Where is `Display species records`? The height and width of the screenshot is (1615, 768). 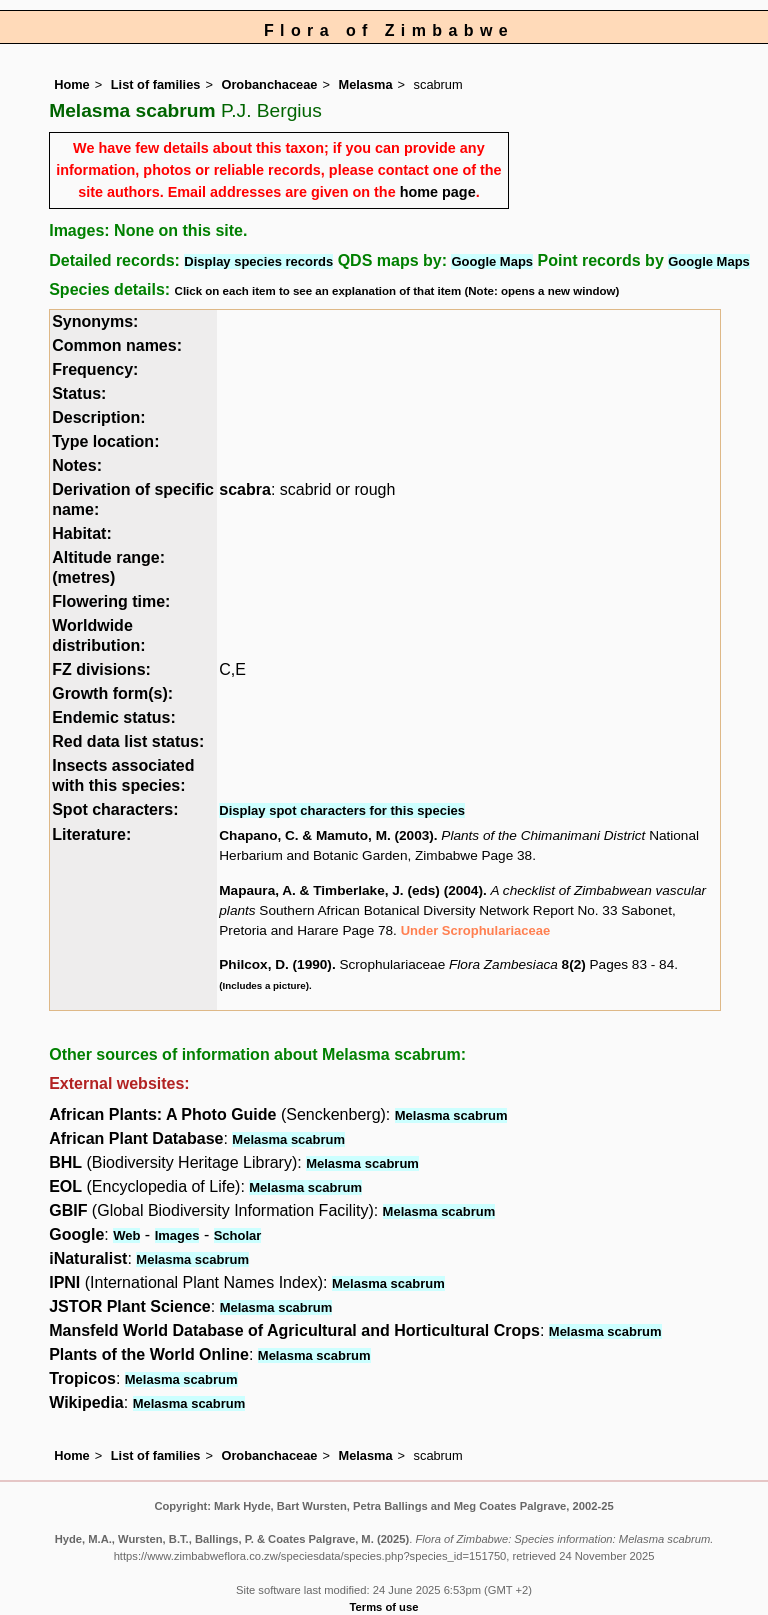
Display species records is located at coordinates (258, 261).